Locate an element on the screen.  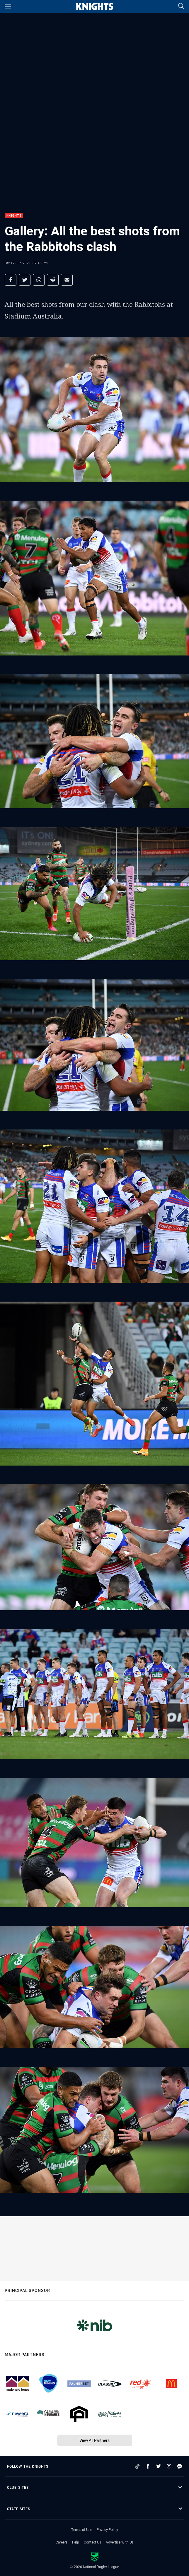
Privacy Policy is located at coordinates (107, 2529).